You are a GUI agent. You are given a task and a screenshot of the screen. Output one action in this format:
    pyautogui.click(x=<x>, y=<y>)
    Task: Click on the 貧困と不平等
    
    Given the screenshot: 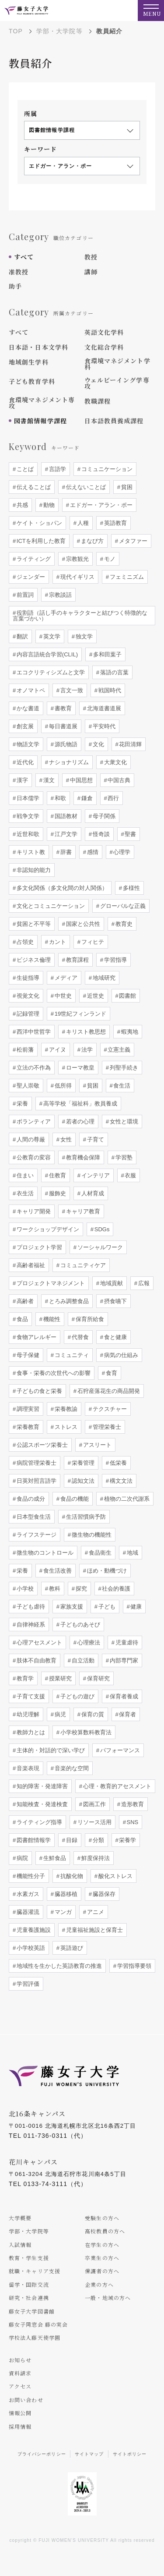 What is the action you would take?
    pyautogui.click(x=33, y=924)
    